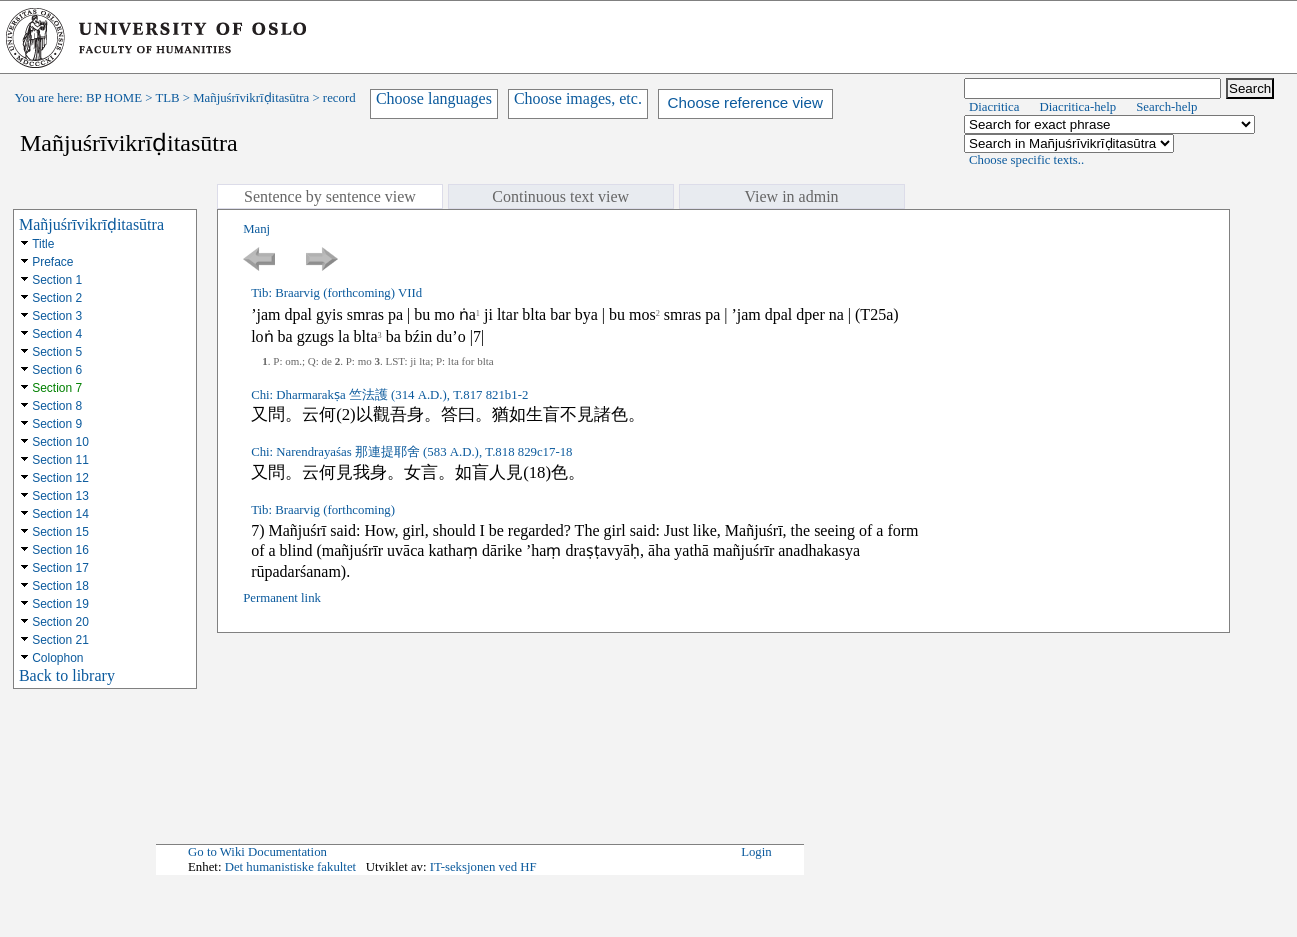  I want to click on Section 20, so click(60, 622).